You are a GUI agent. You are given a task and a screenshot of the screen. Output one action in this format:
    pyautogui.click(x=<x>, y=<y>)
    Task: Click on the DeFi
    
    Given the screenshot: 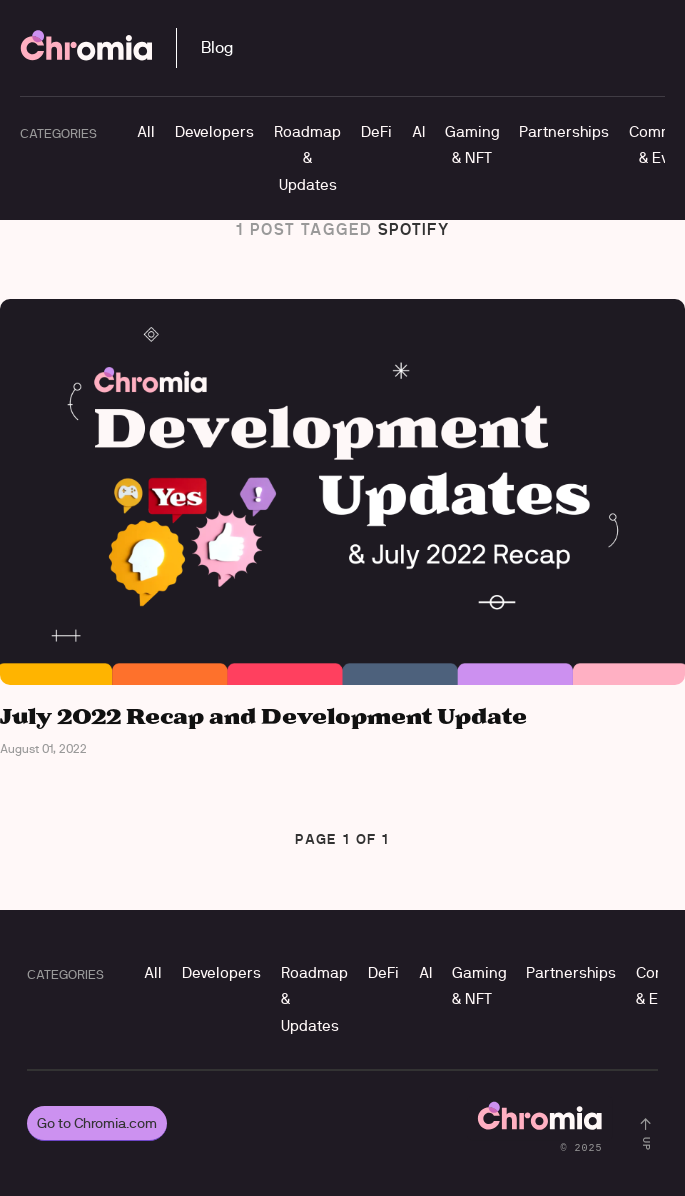 What is the action you would take?
    pyautogui.click(x=376, y=131)
    